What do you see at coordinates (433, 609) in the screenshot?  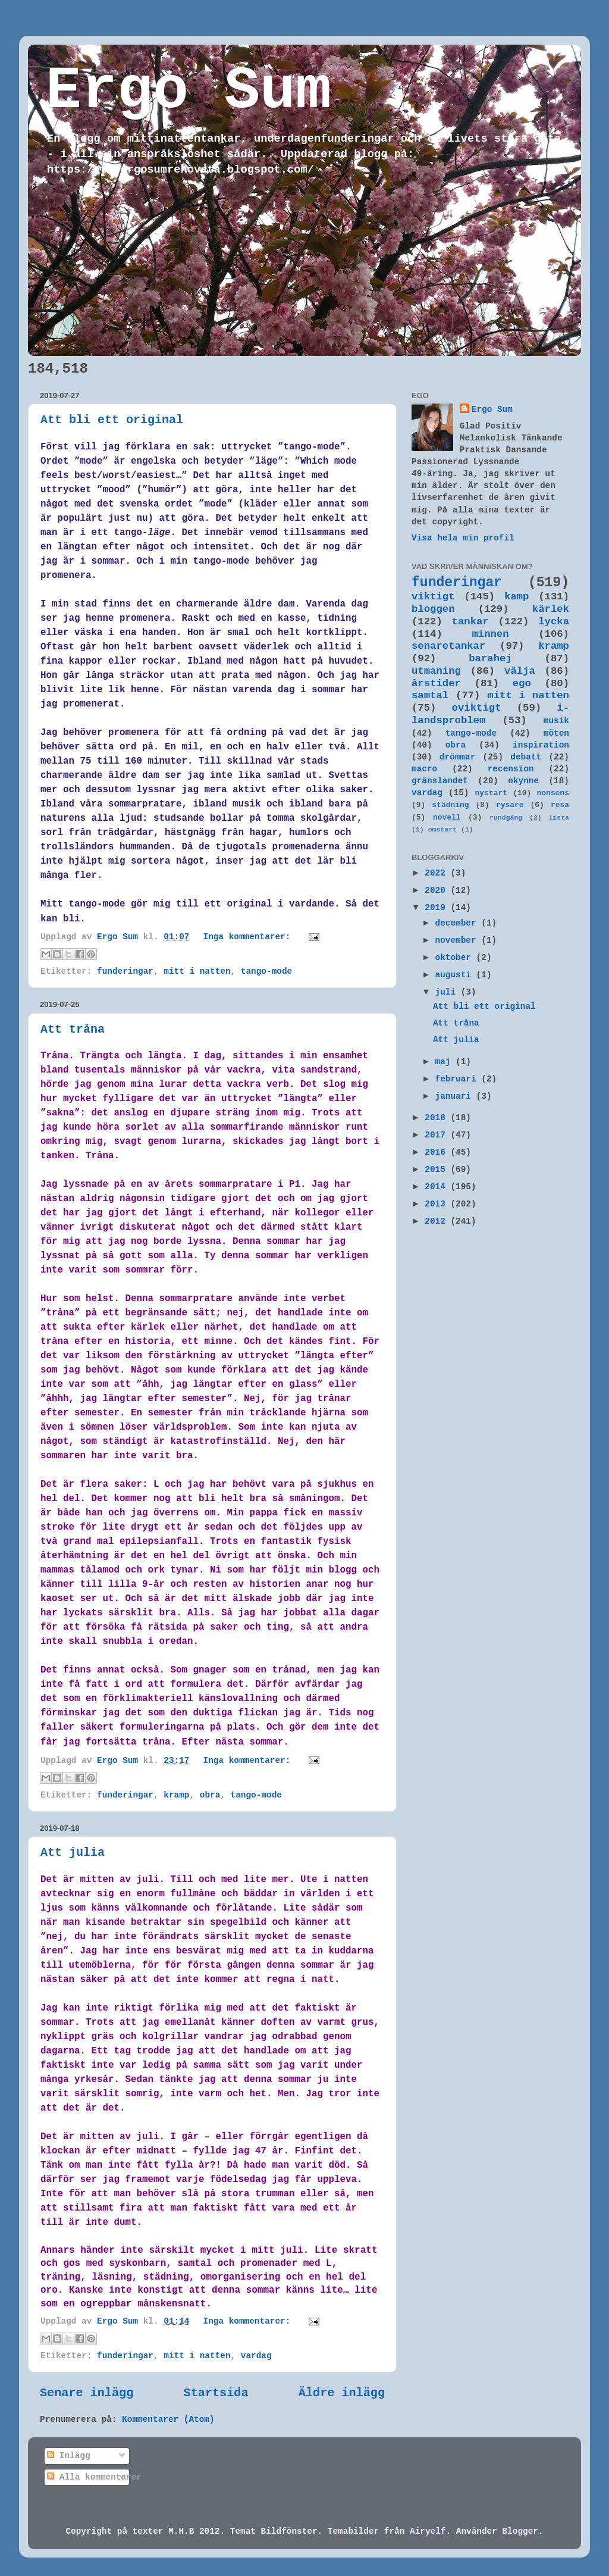 I see `bloggen` at bounding box center [433, 609].